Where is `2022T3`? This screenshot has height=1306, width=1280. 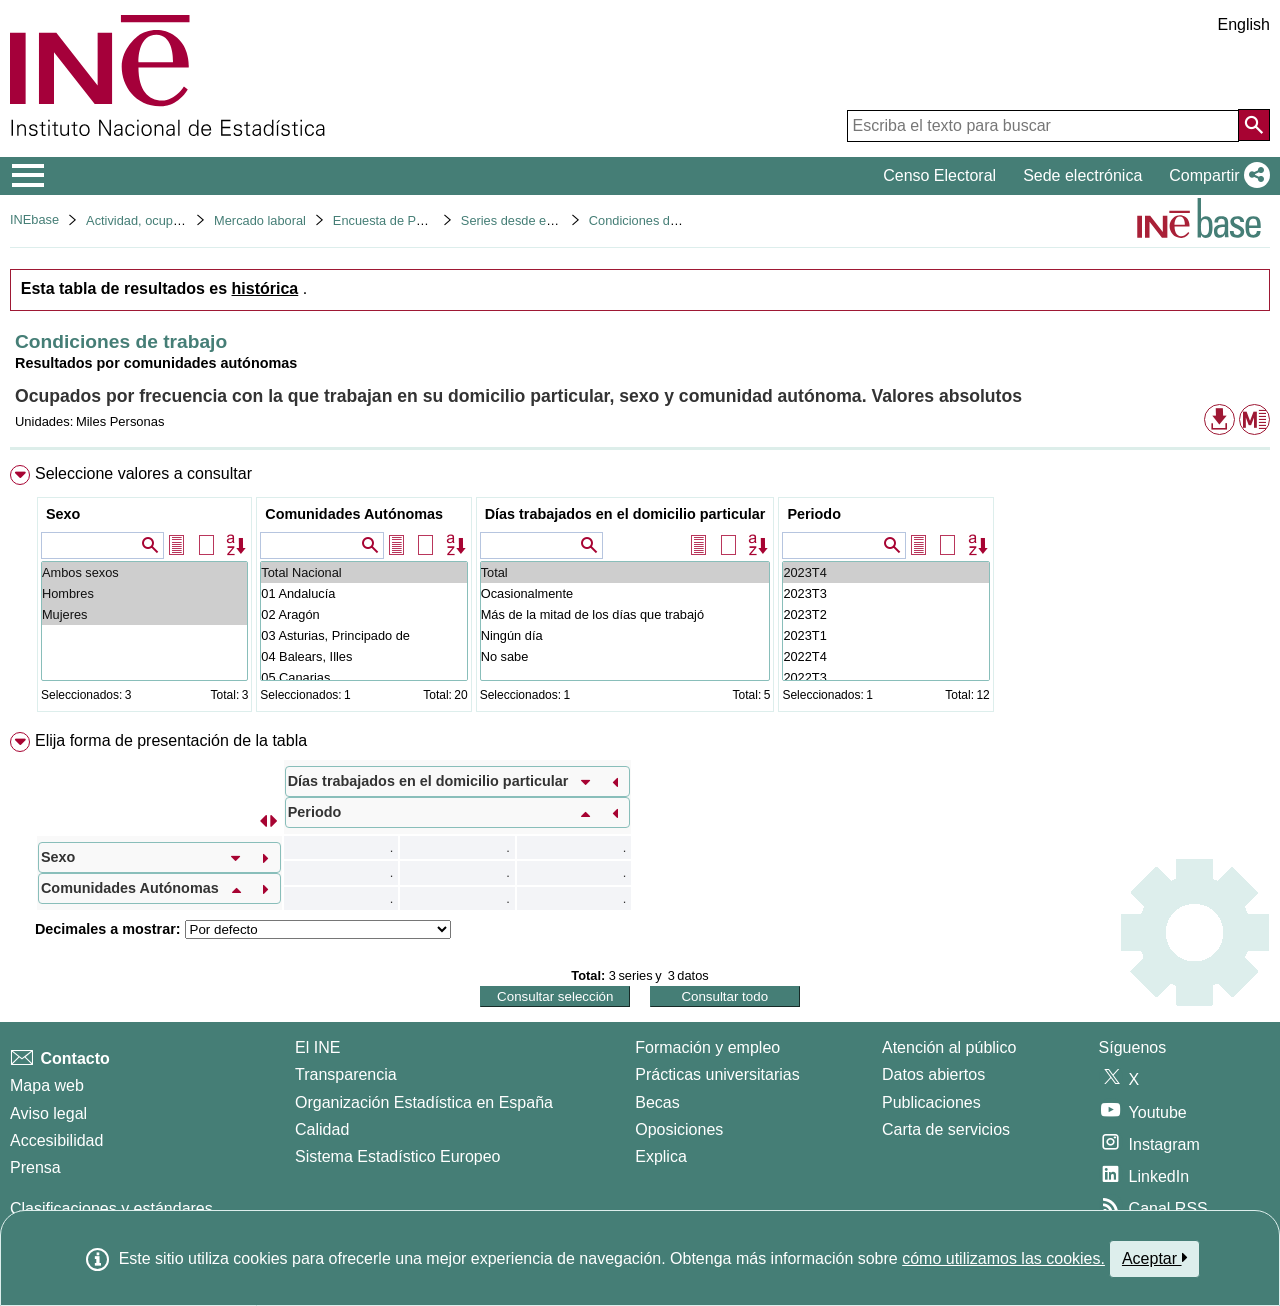
2022T3 is located at coordinates (885, 677).